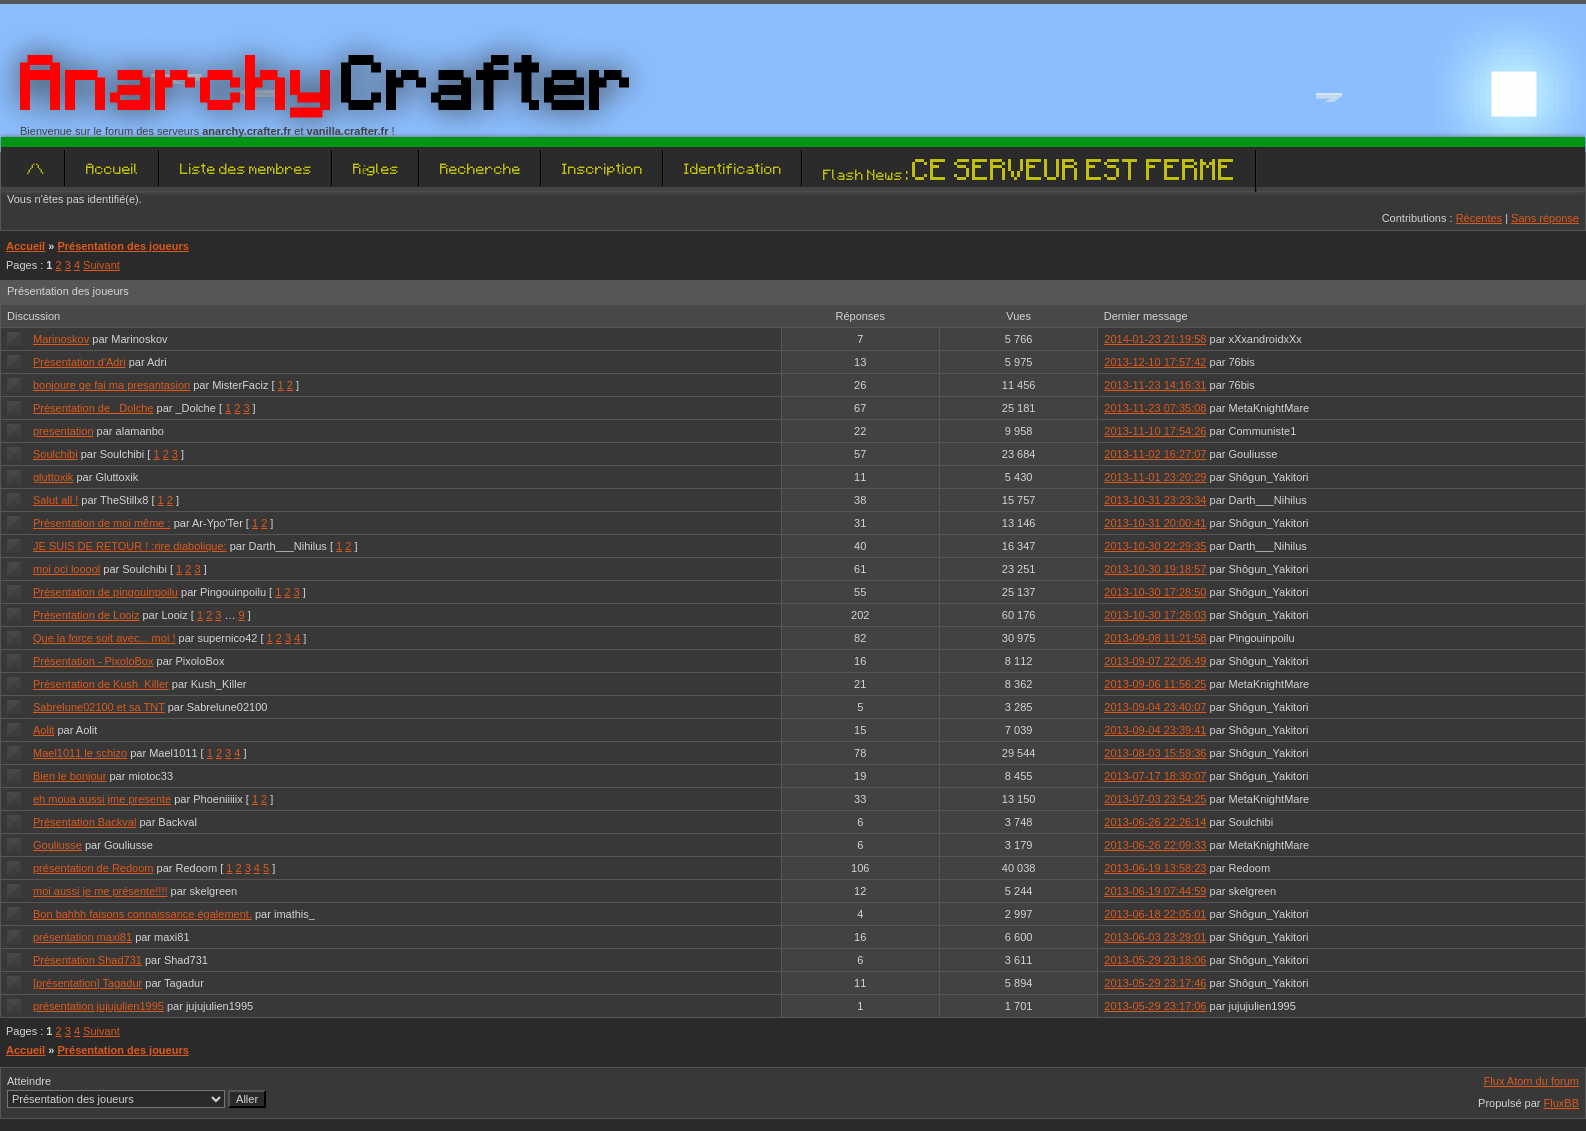 The width and height of the screenshot is (1586, 1131). I want to click on 2013-10-30 19:18:57, so click(1155, 569).